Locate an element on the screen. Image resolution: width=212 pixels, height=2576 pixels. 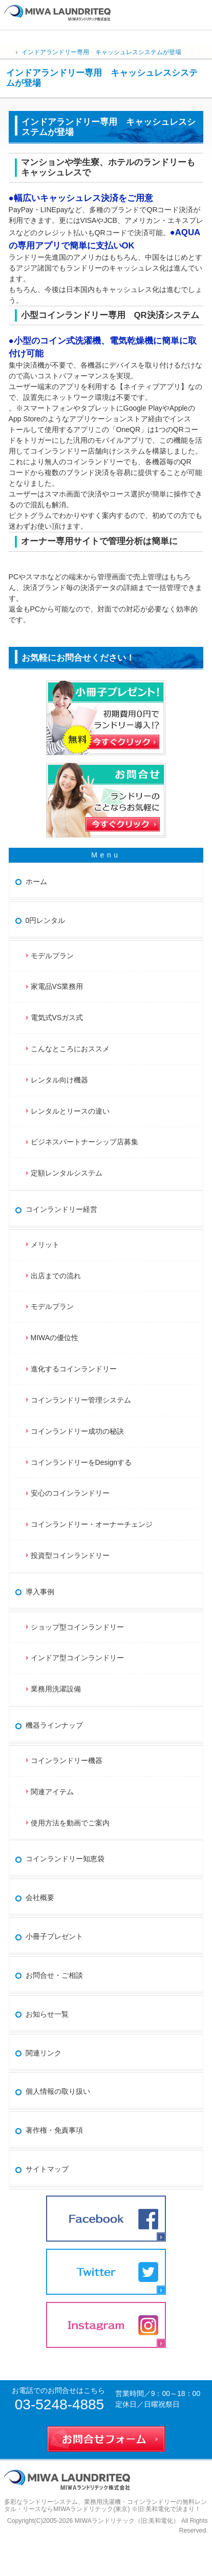
小冊子プレゼント is located at coordinates (54, 1936).